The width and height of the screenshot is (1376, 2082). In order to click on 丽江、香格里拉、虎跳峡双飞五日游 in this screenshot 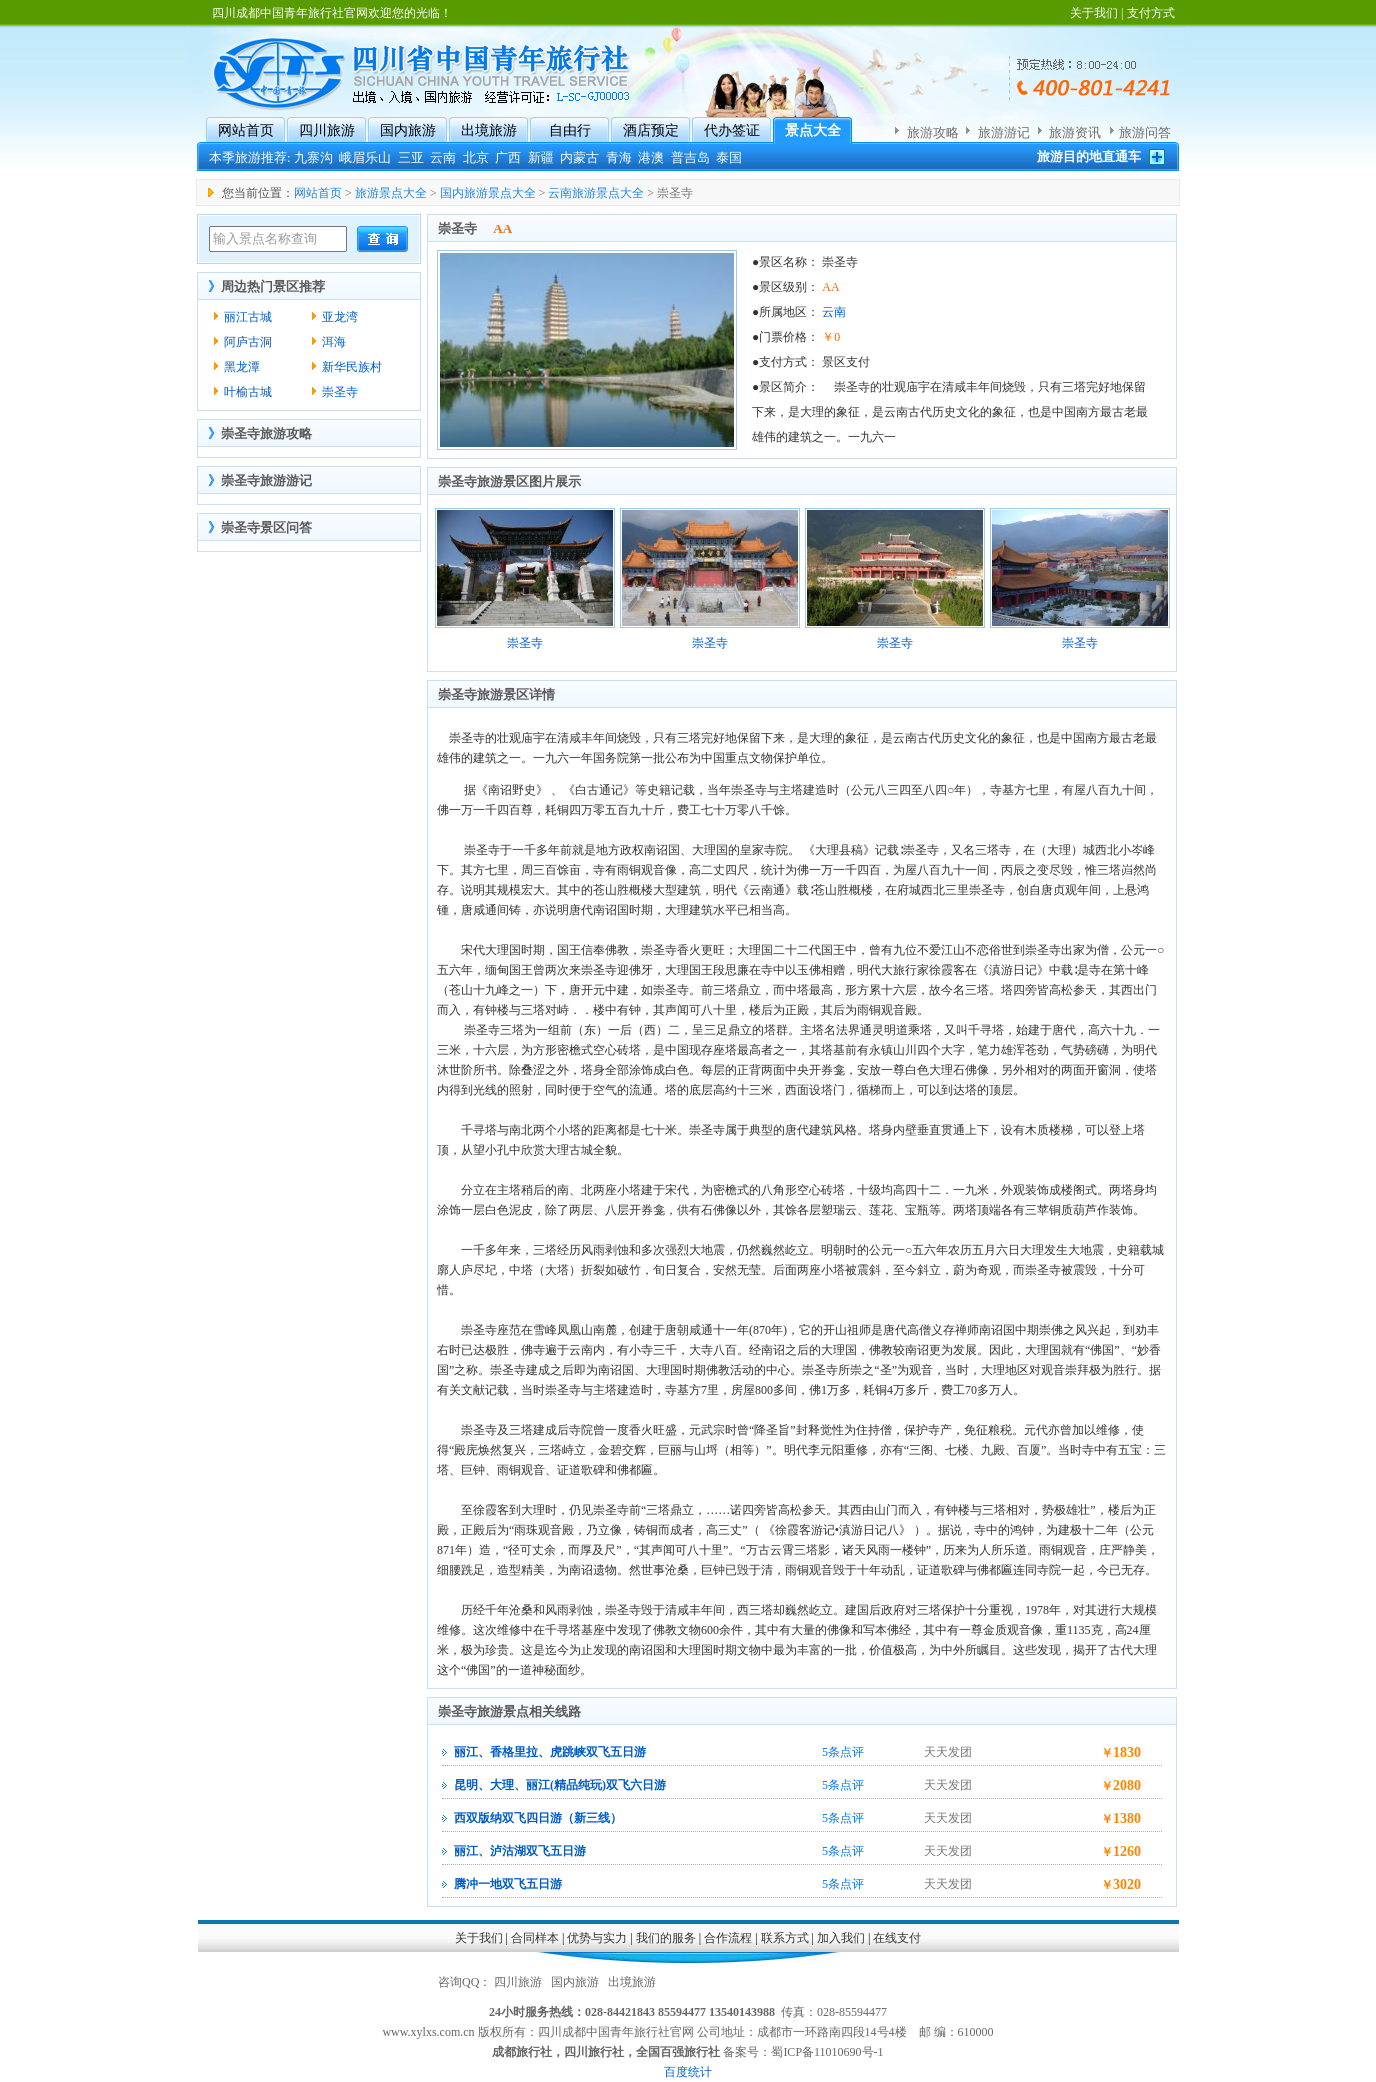, I will do `click(550, 1752)`.